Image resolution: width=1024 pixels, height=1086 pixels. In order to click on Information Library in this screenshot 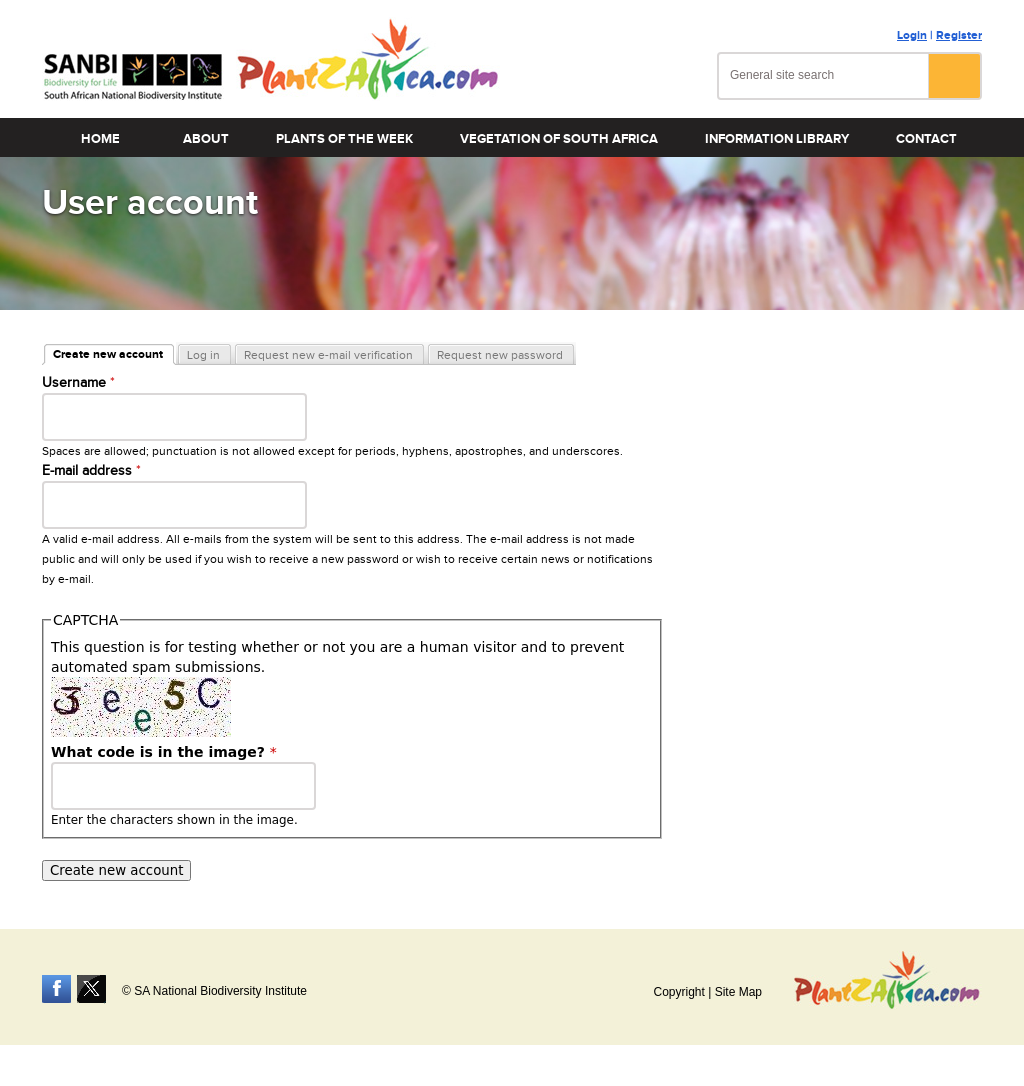, I will do `click(777, 139)`.